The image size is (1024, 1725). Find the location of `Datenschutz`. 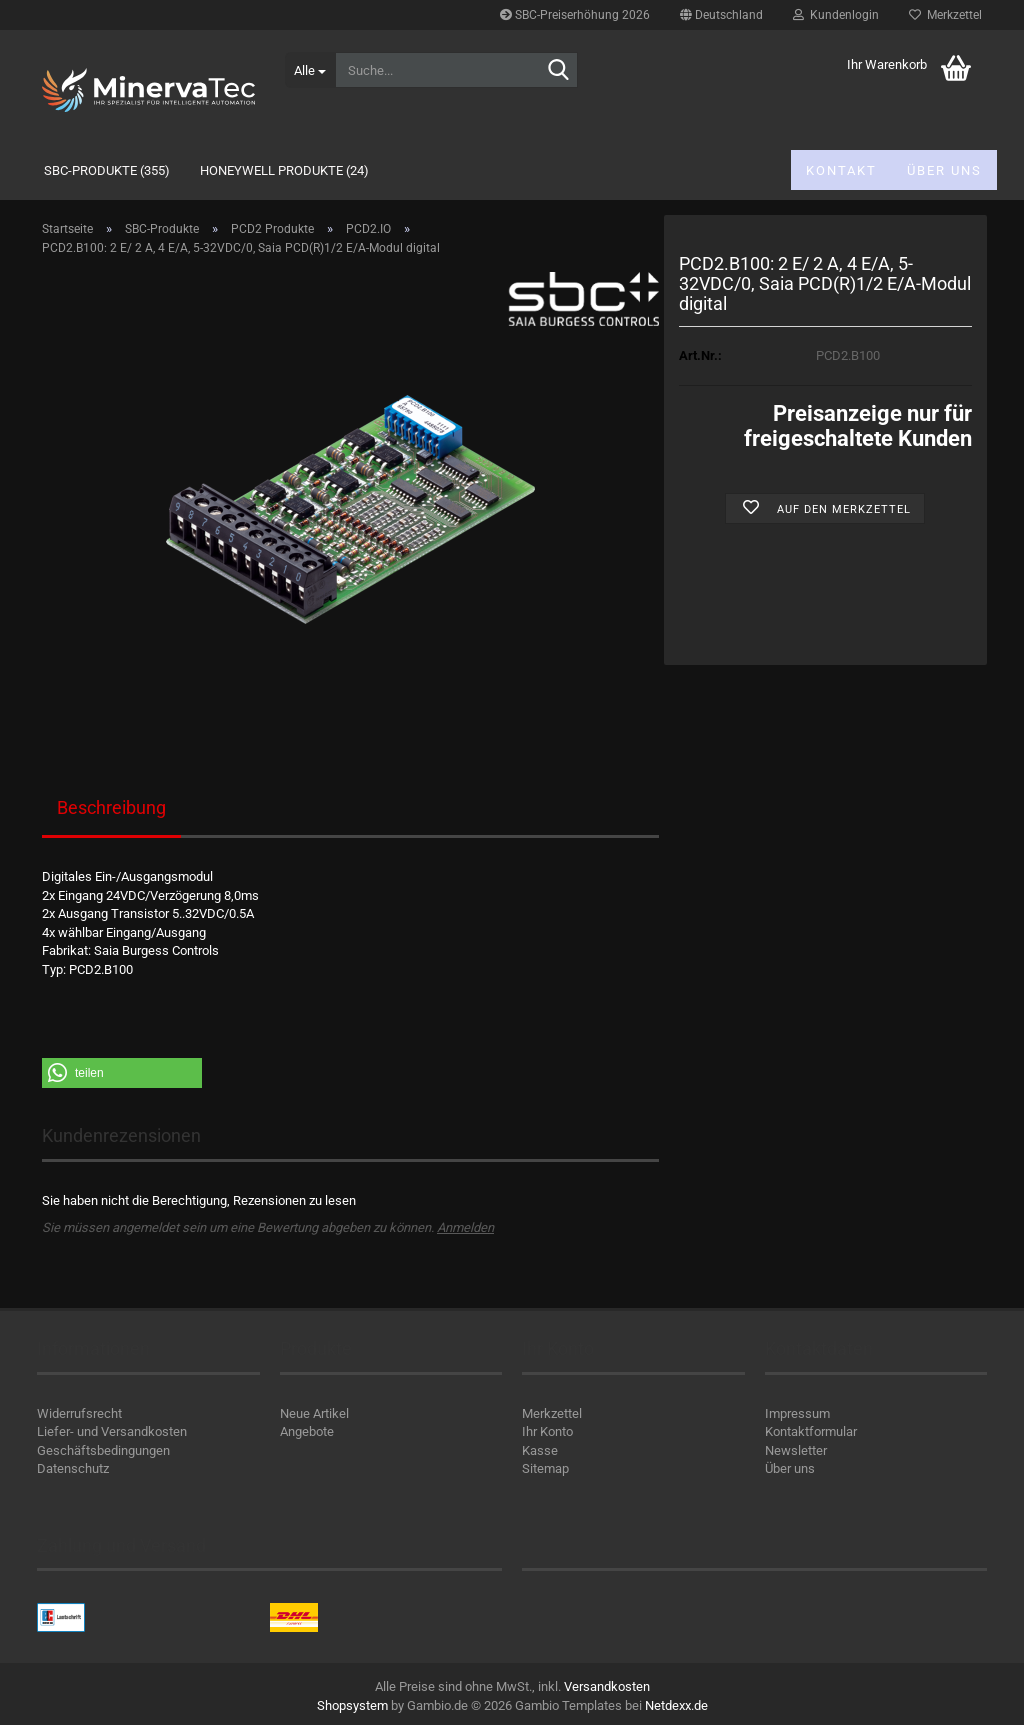

Datenschutz is located at coordinates (73, 1468).